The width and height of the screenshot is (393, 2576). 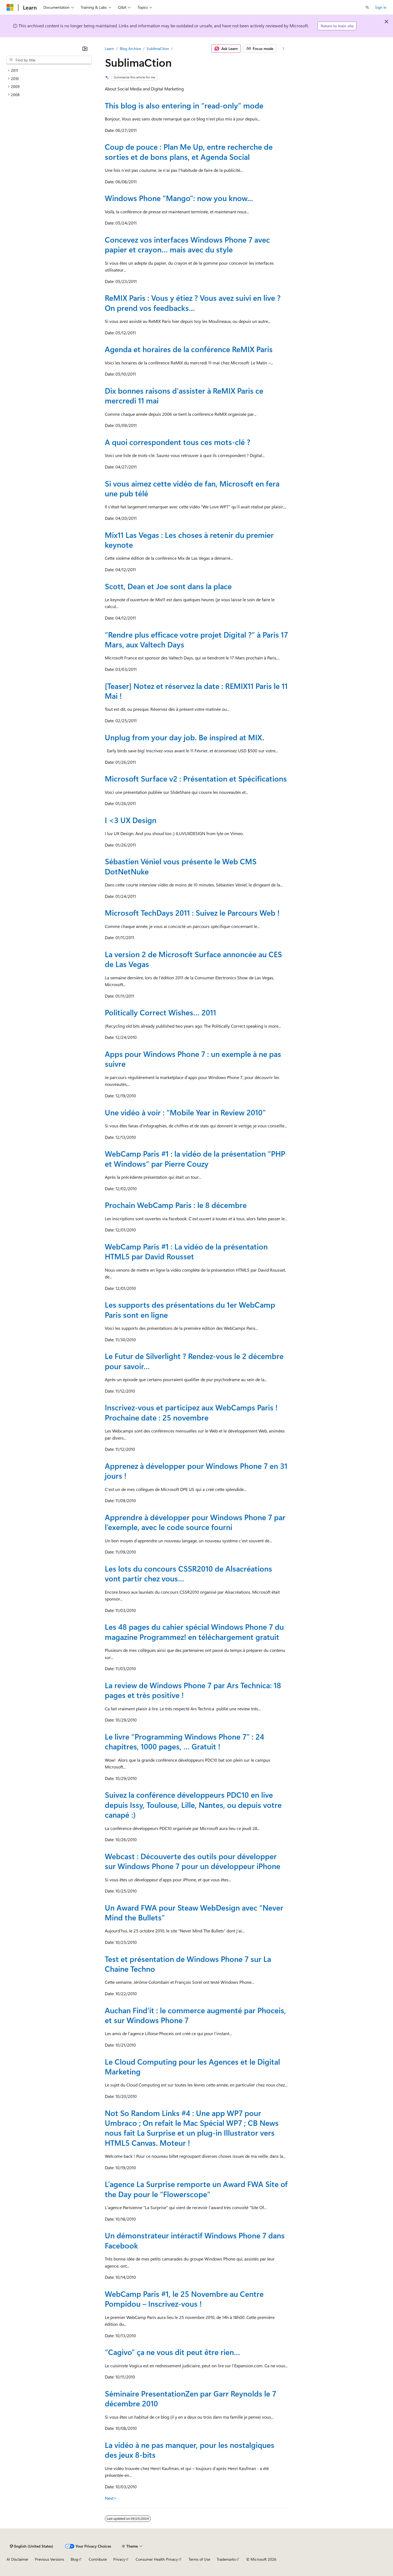 What do you see at coordinates (189, 540) in the screenshot?
I see `Mix11 Las Vegas : Les choses à retenir du premier keynote` at bounding box center [189, 540].